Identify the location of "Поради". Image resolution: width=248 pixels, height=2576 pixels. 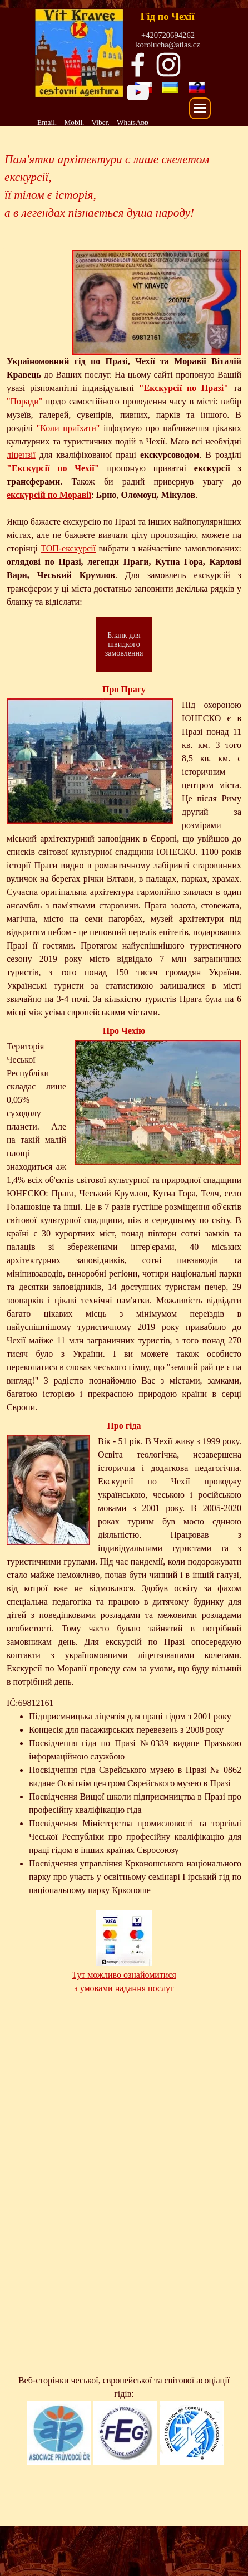
(24, 401).